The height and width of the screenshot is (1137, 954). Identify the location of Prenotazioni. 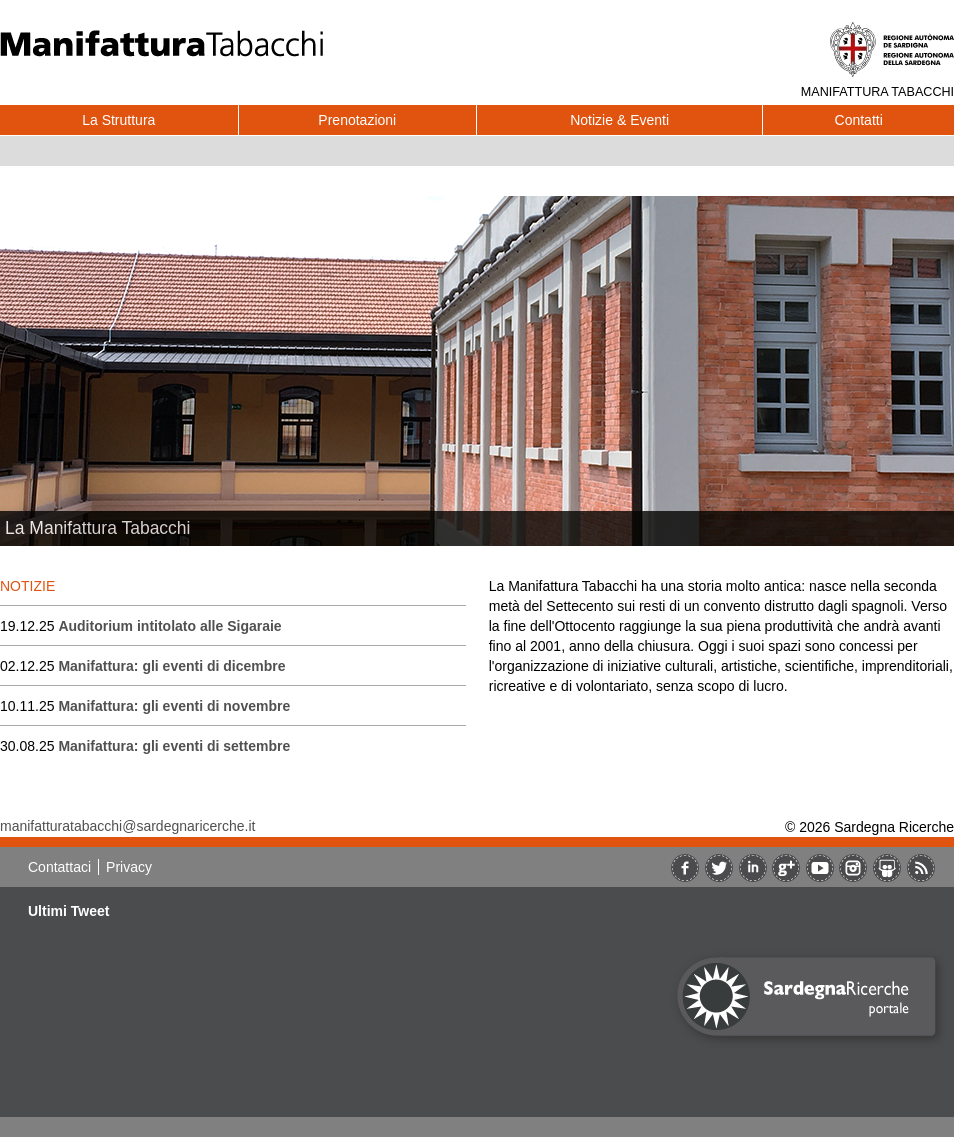
(357, 120).